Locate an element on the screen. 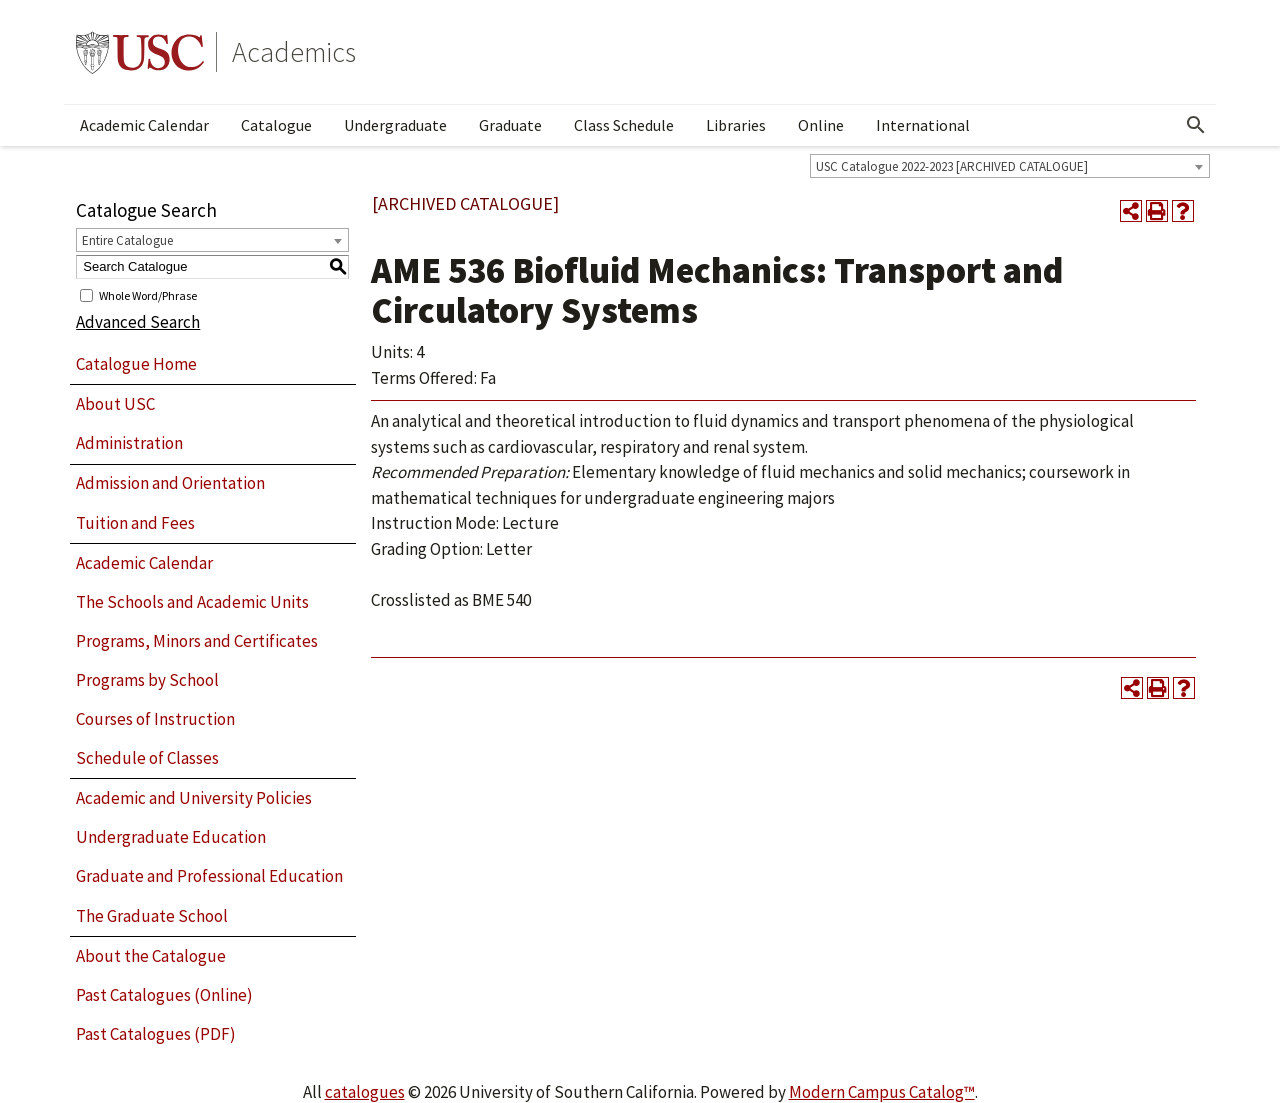 The width and height of the screenshot is (1280, 1103). Online is located at coordinates (821, 125).